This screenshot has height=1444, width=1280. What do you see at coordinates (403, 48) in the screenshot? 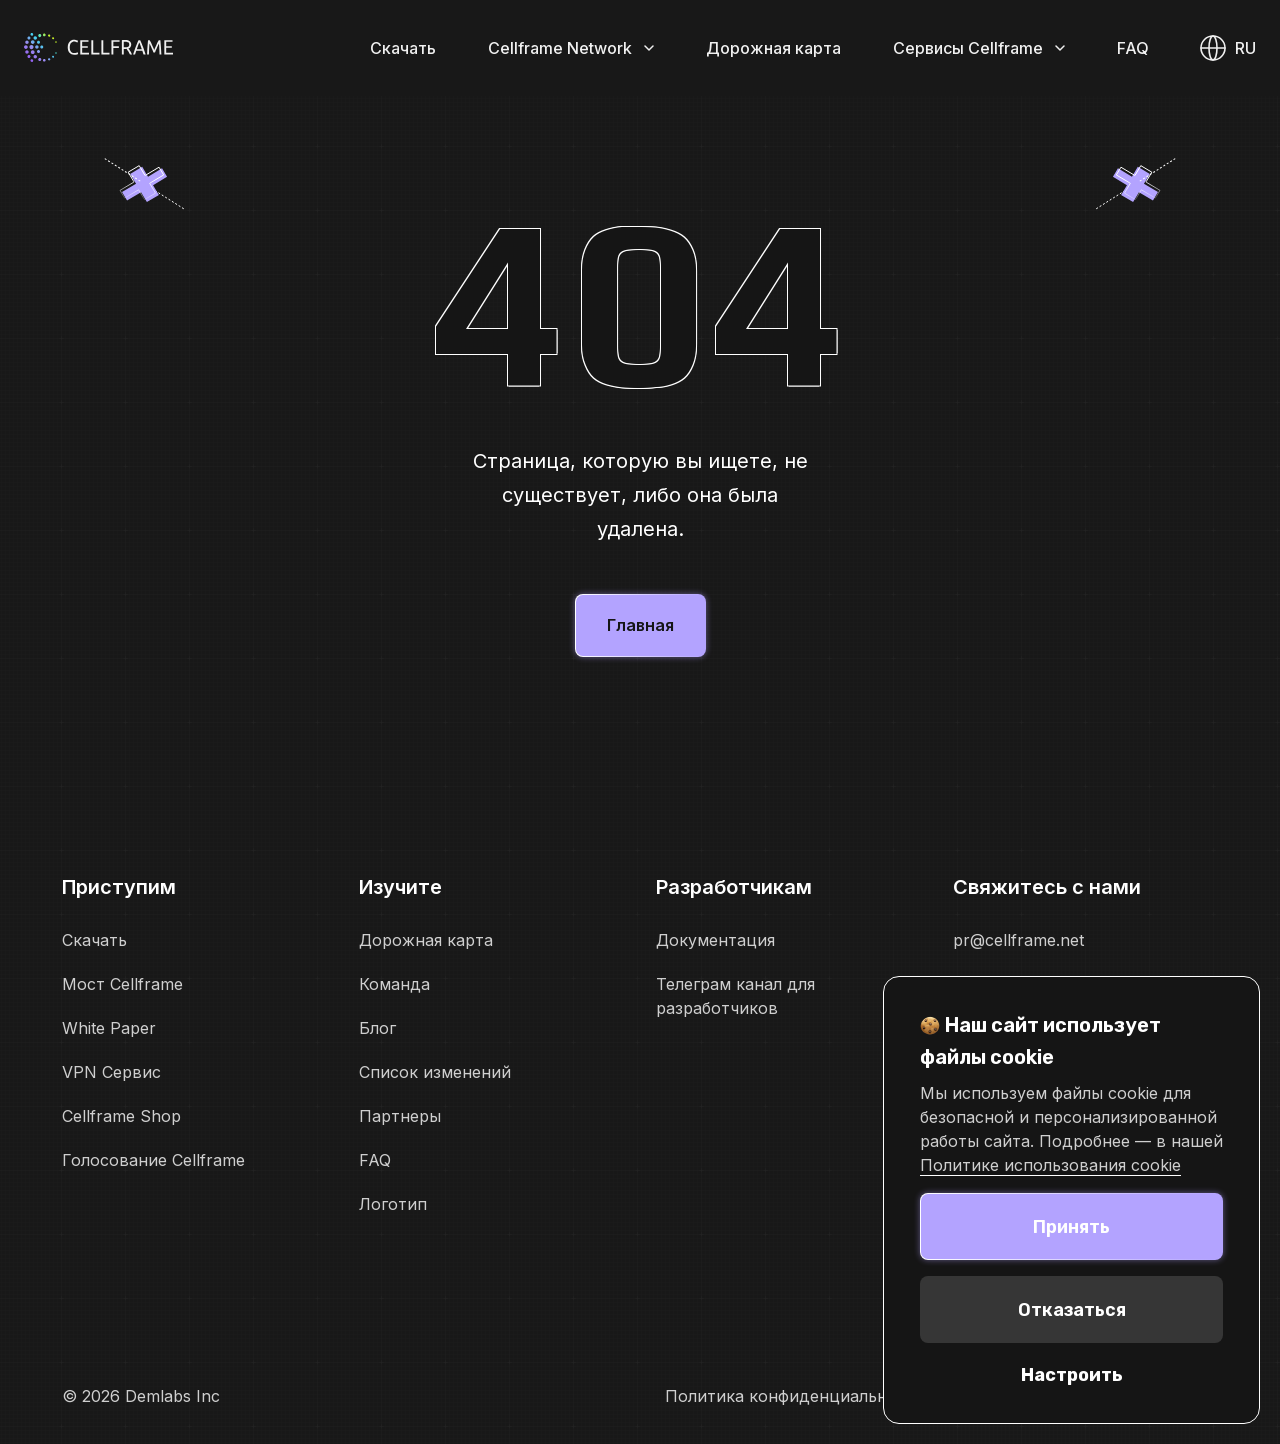
I see `Скачать` at bounding box center [403, 48].